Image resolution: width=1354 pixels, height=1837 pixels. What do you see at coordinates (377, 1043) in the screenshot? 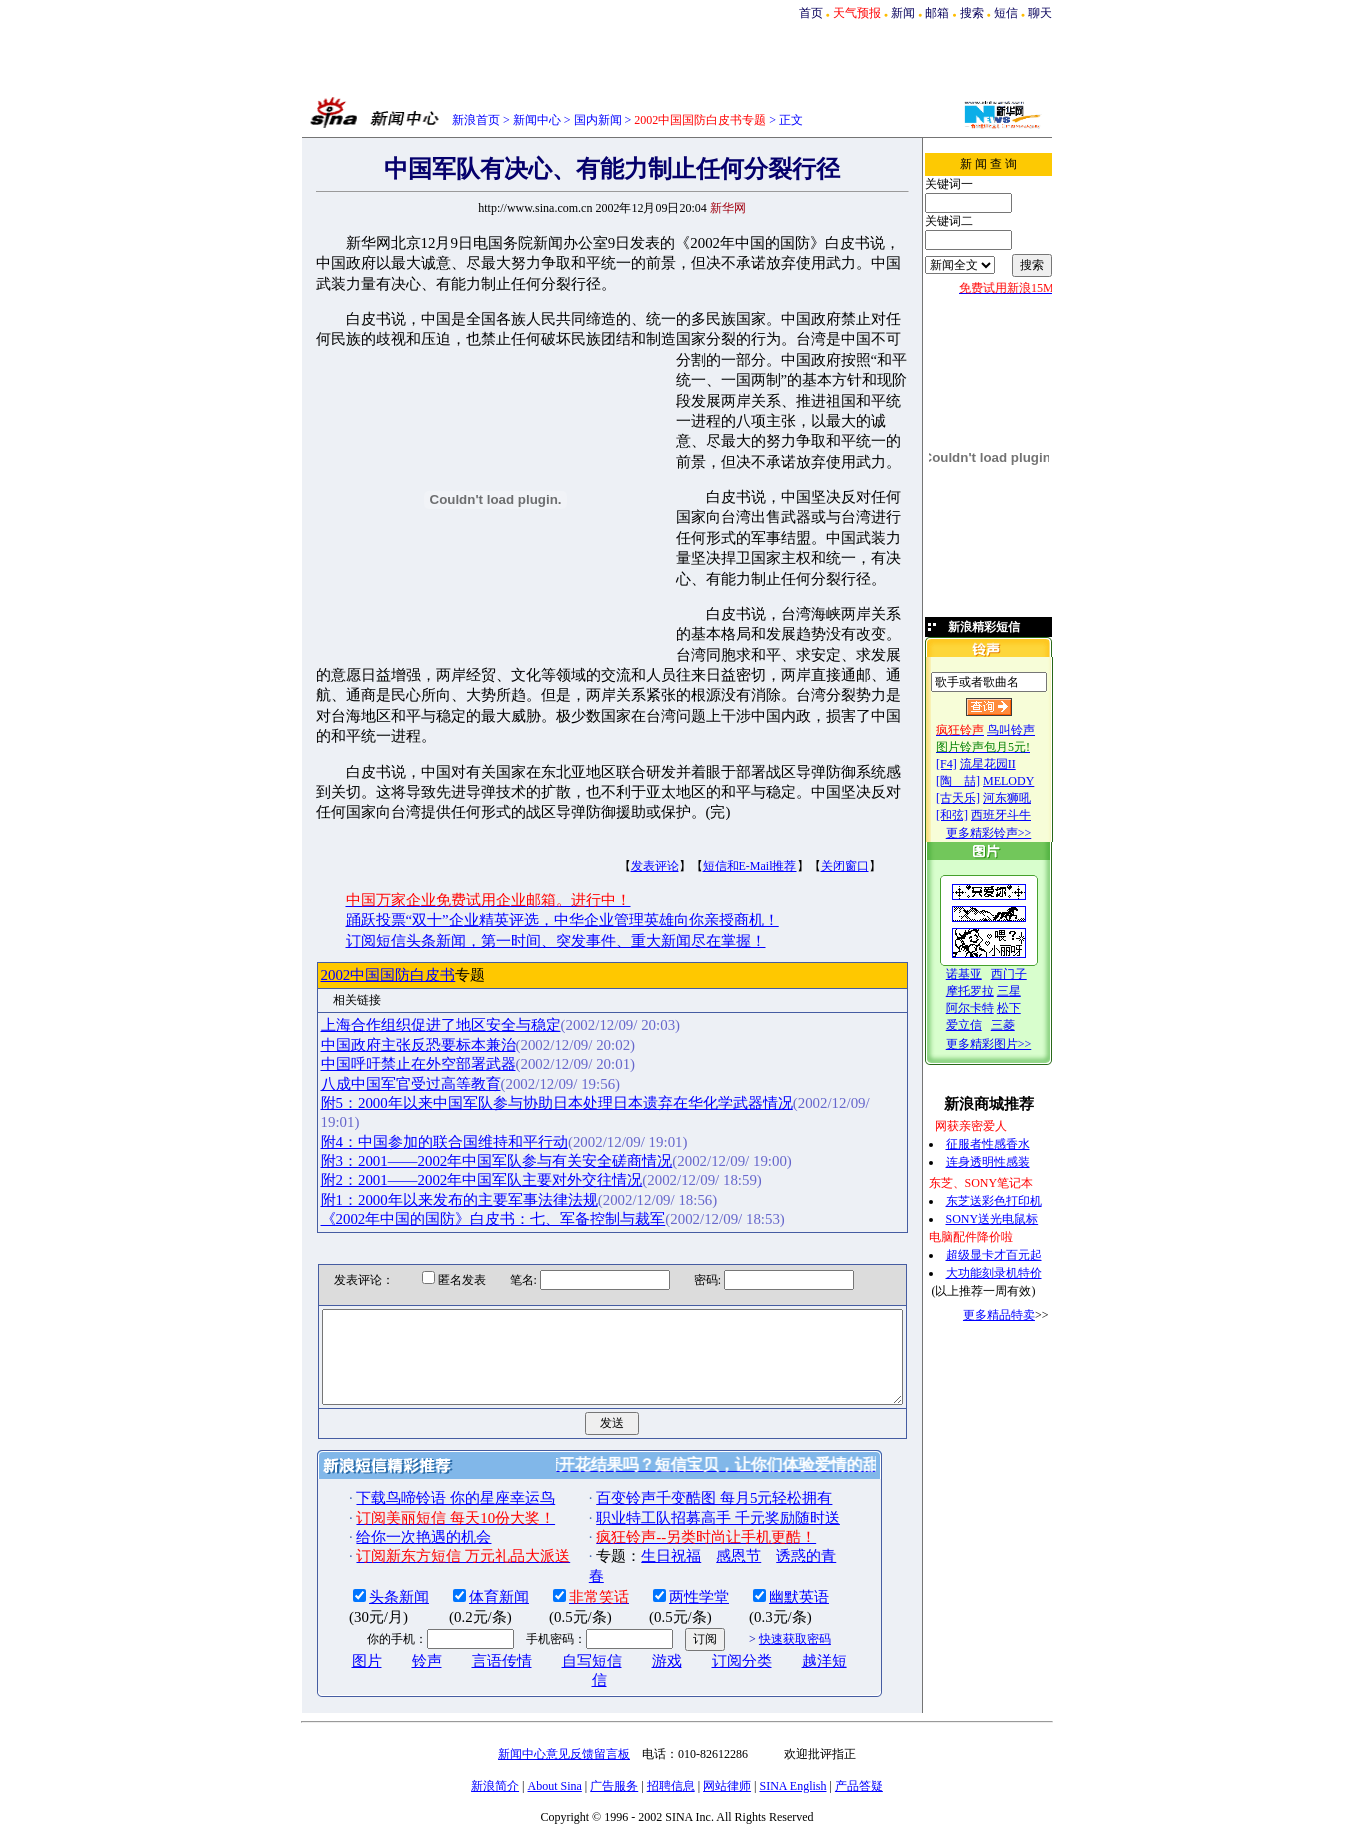
I see `八成中国军官受过高等教育` at bounding box center [377, 1043].